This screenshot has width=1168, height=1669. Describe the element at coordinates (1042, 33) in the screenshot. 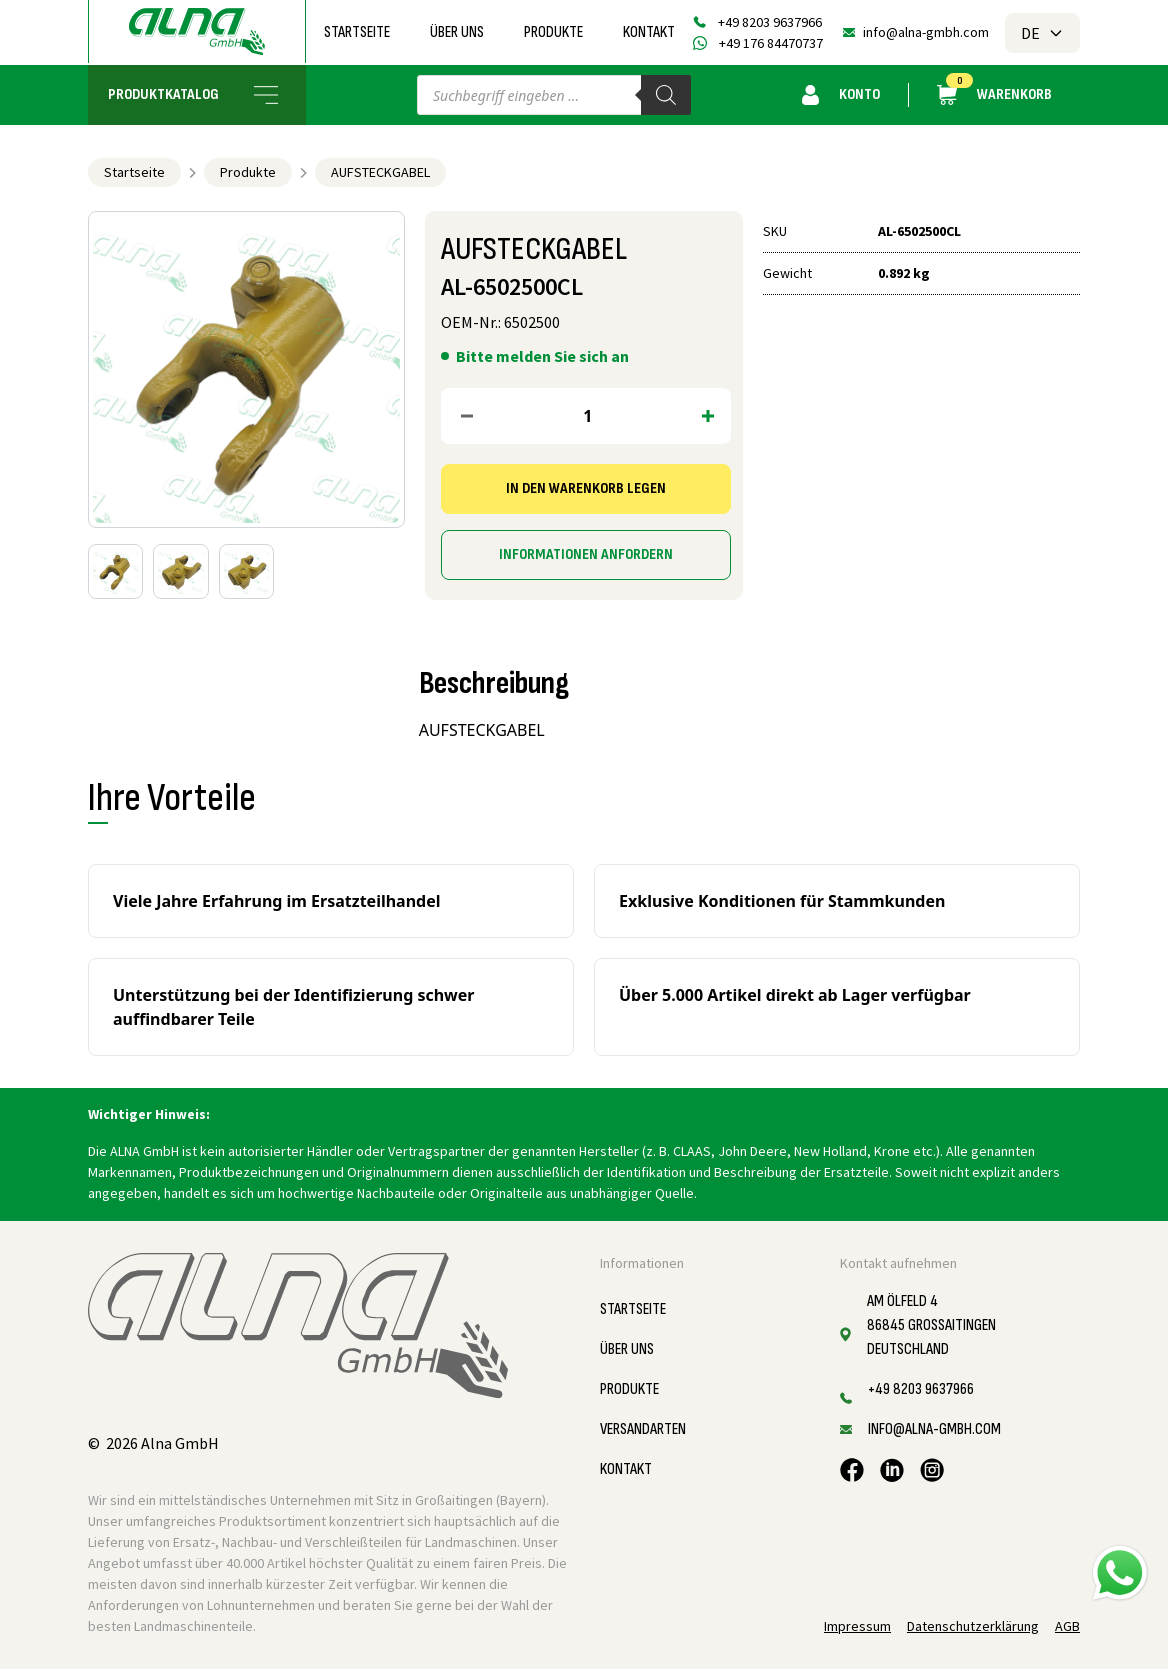

I see `DE` at that location.